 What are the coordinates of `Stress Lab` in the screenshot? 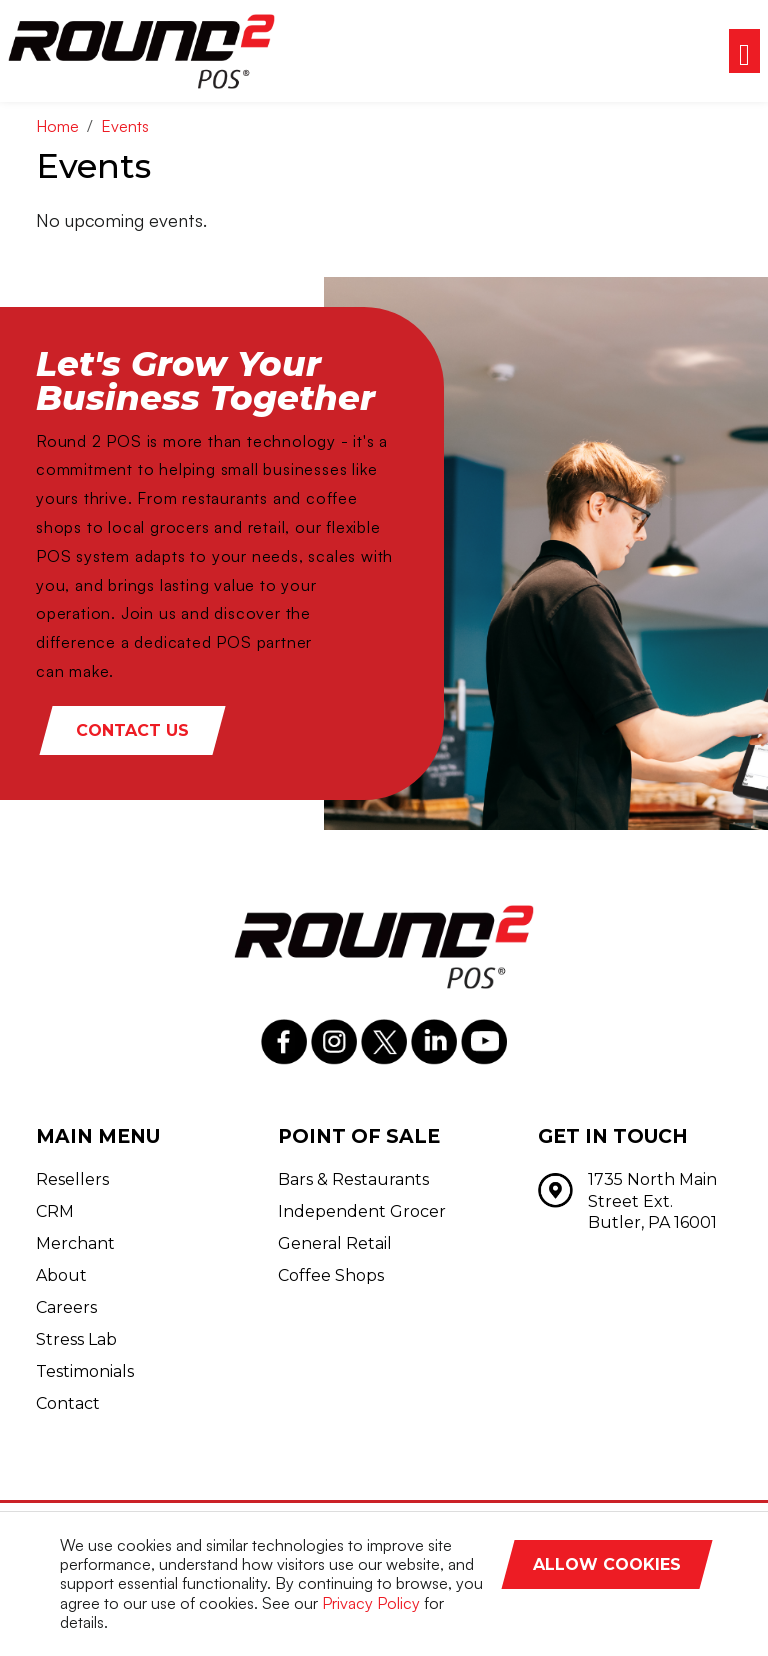 It's located at (76, 1339).